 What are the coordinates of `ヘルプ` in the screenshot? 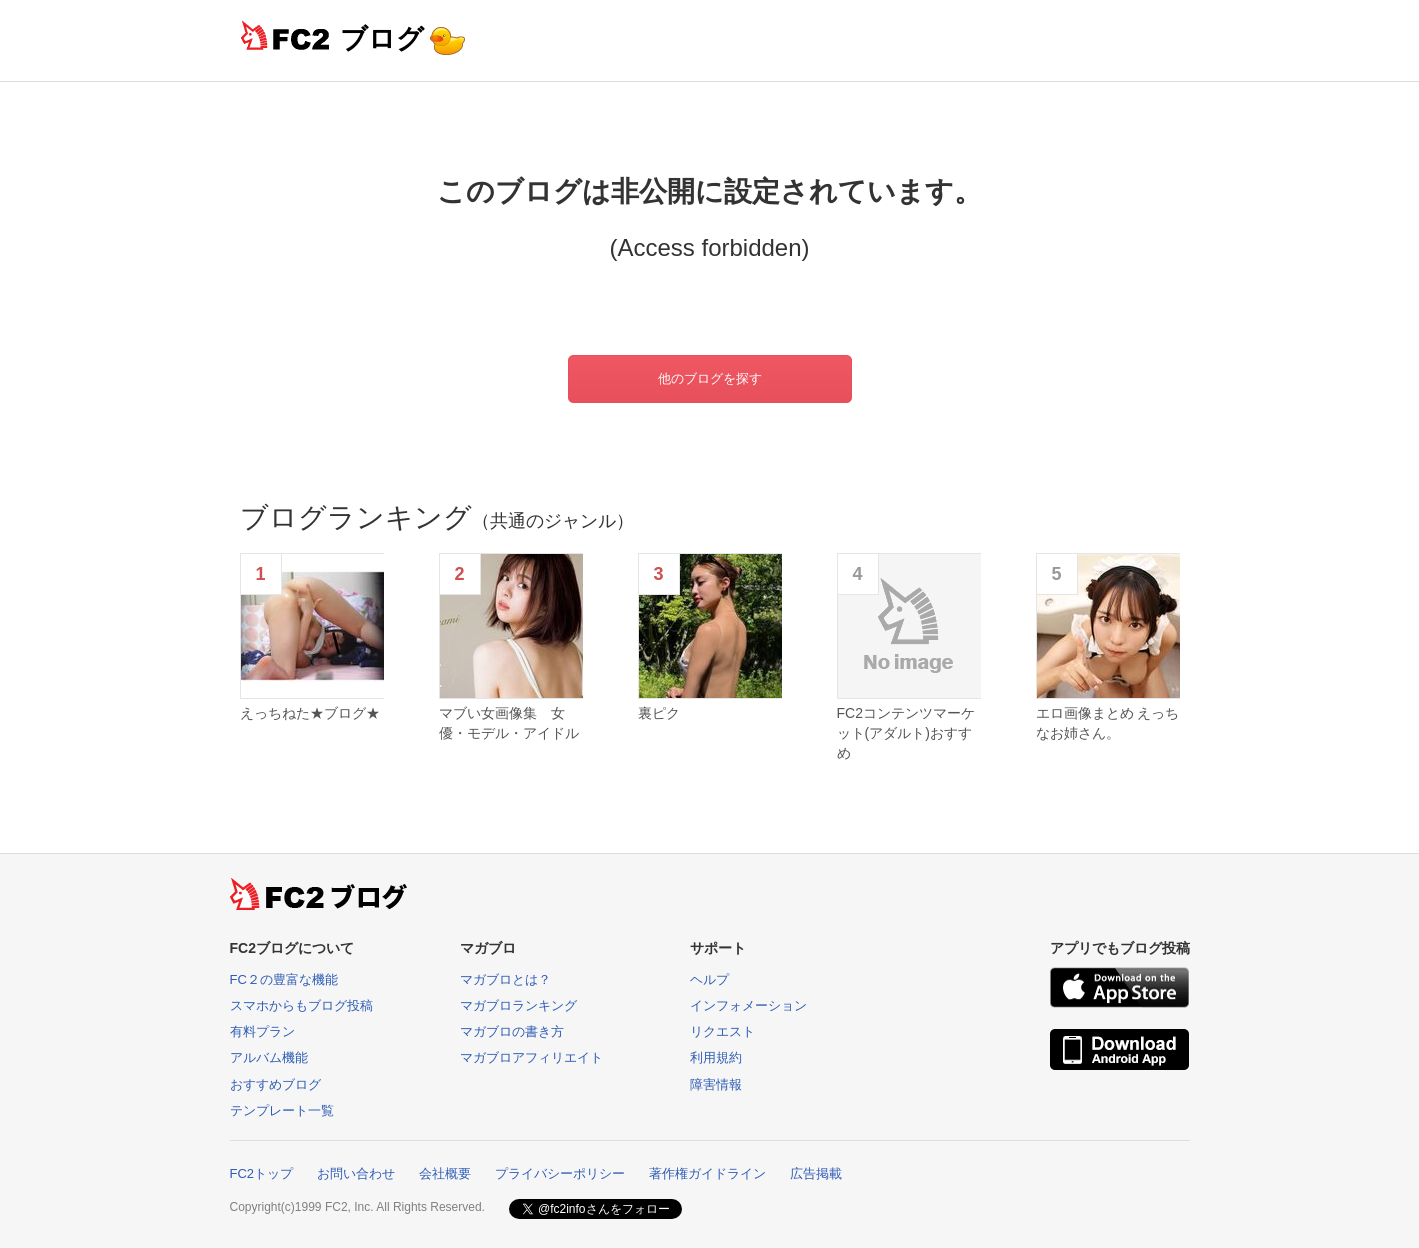 It's located at (709, 979).